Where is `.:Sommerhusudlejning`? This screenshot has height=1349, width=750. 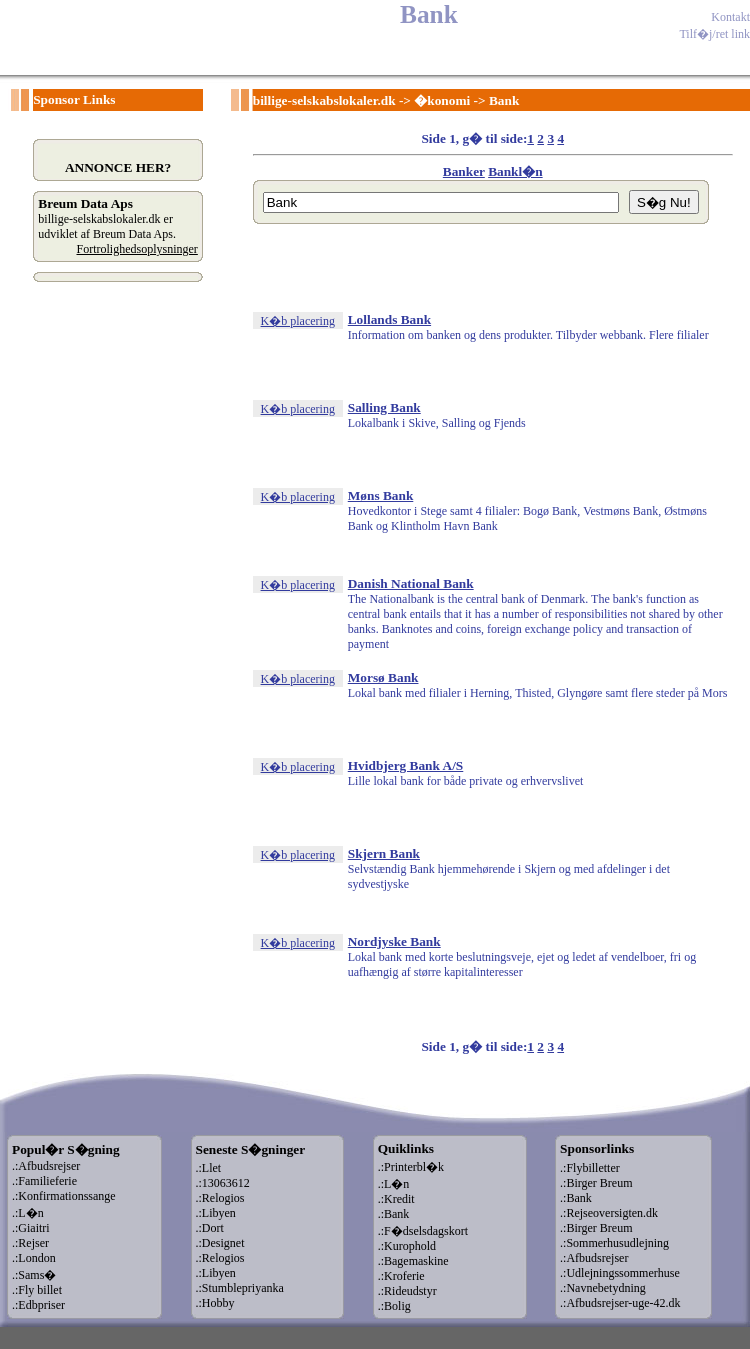 .:Sommerhusudlejning is located at coordinates (614, 1243).